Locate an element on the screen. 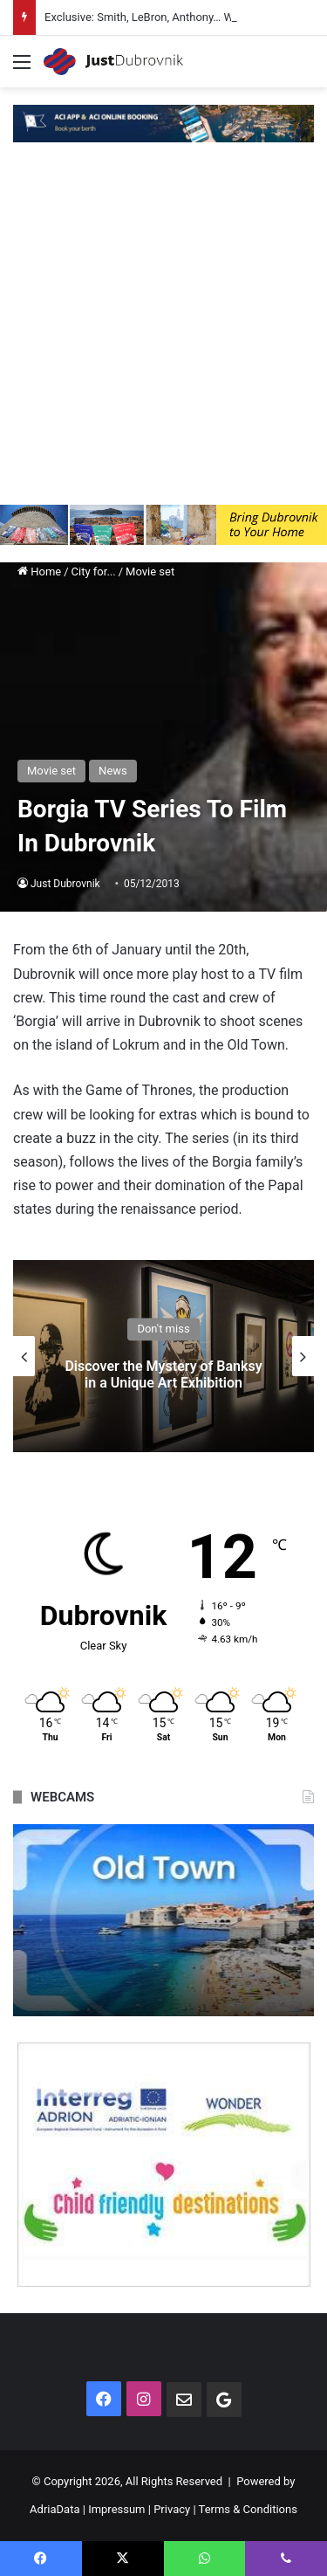 Image resolution: width=327 pixels, height=2576 pixels. City for... is located at coordinates (94, 571).